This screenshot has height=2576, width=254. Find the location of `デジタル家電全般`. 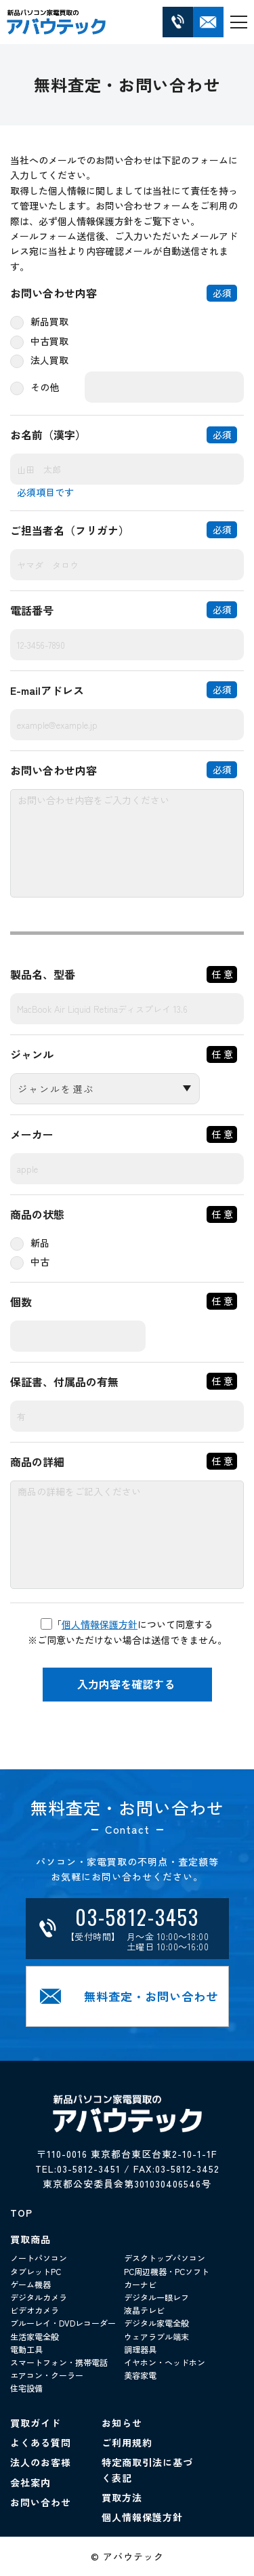

デジタル家電全般 is located at coordinates (156, 2323).